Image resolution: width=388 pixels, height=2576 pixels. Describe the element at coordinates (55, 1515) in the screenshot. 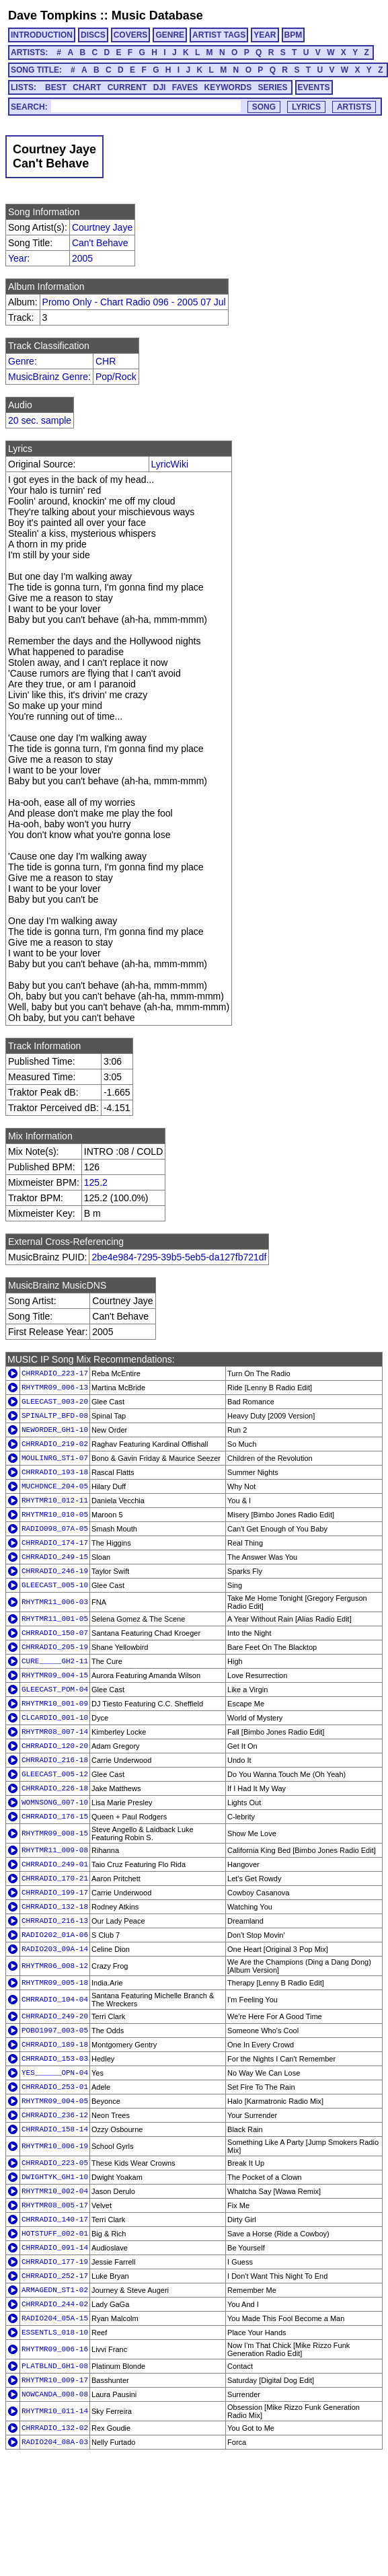

I see `RHYTMR10_010-05` at that location.